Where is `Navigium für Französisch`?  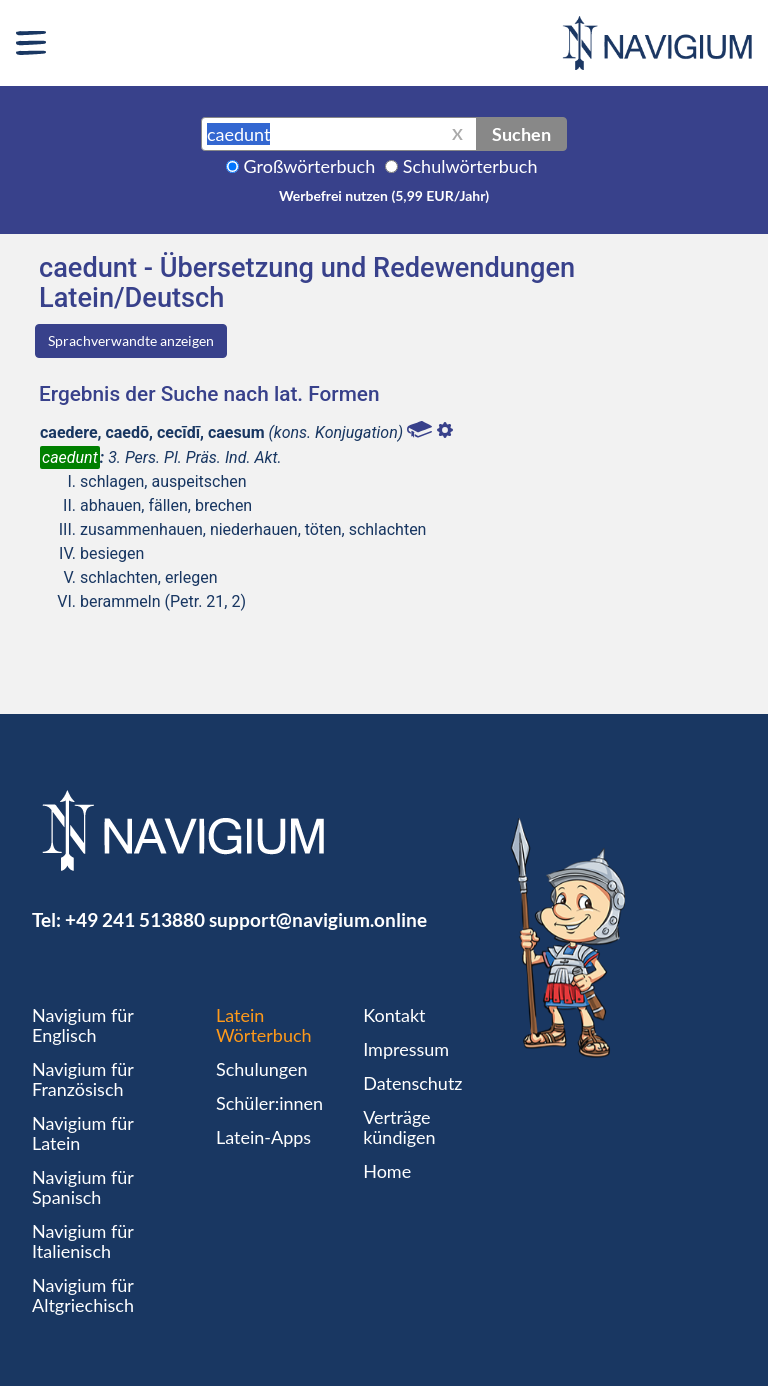 Navigium für Französisch is located at coordinates (83, 1079).